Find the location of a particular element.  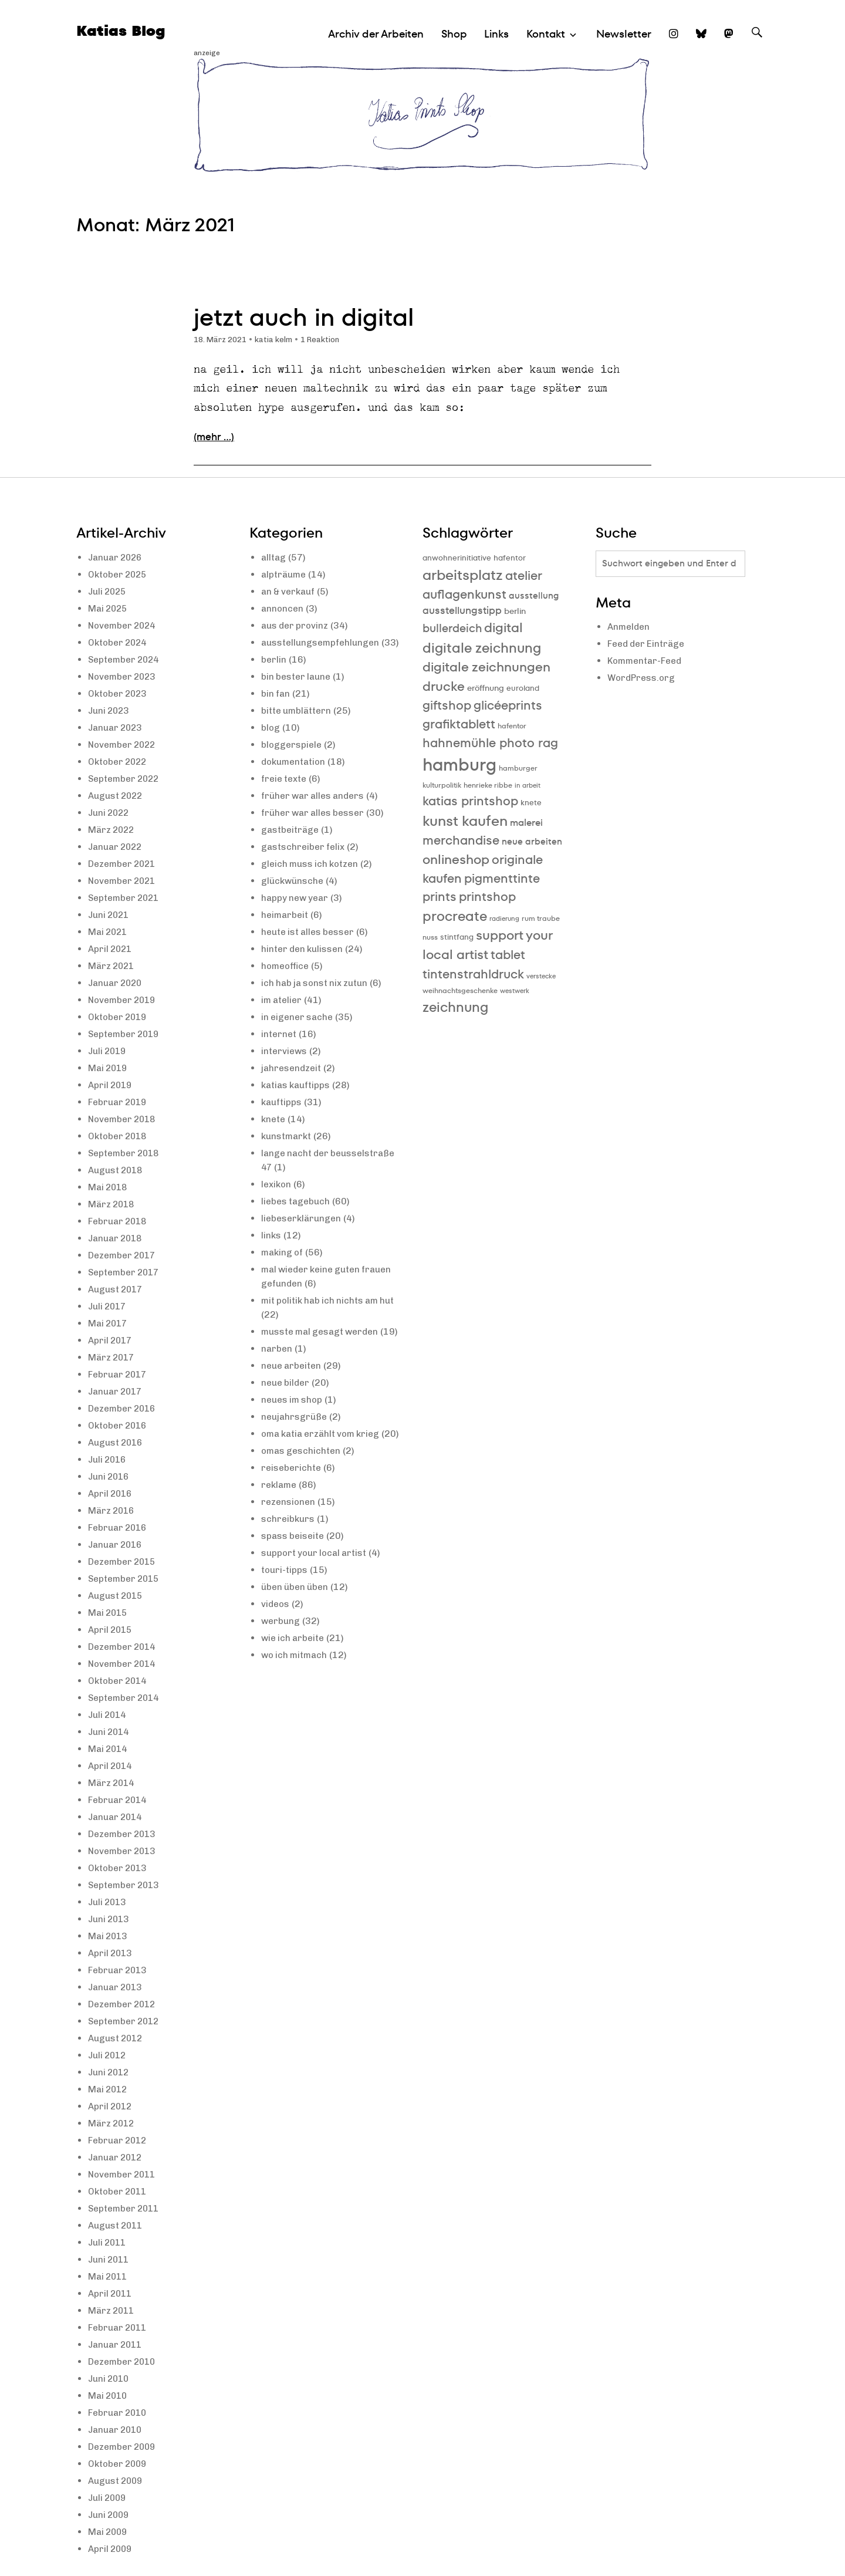

Juni 2012 is located at coordinates (110, 2072).